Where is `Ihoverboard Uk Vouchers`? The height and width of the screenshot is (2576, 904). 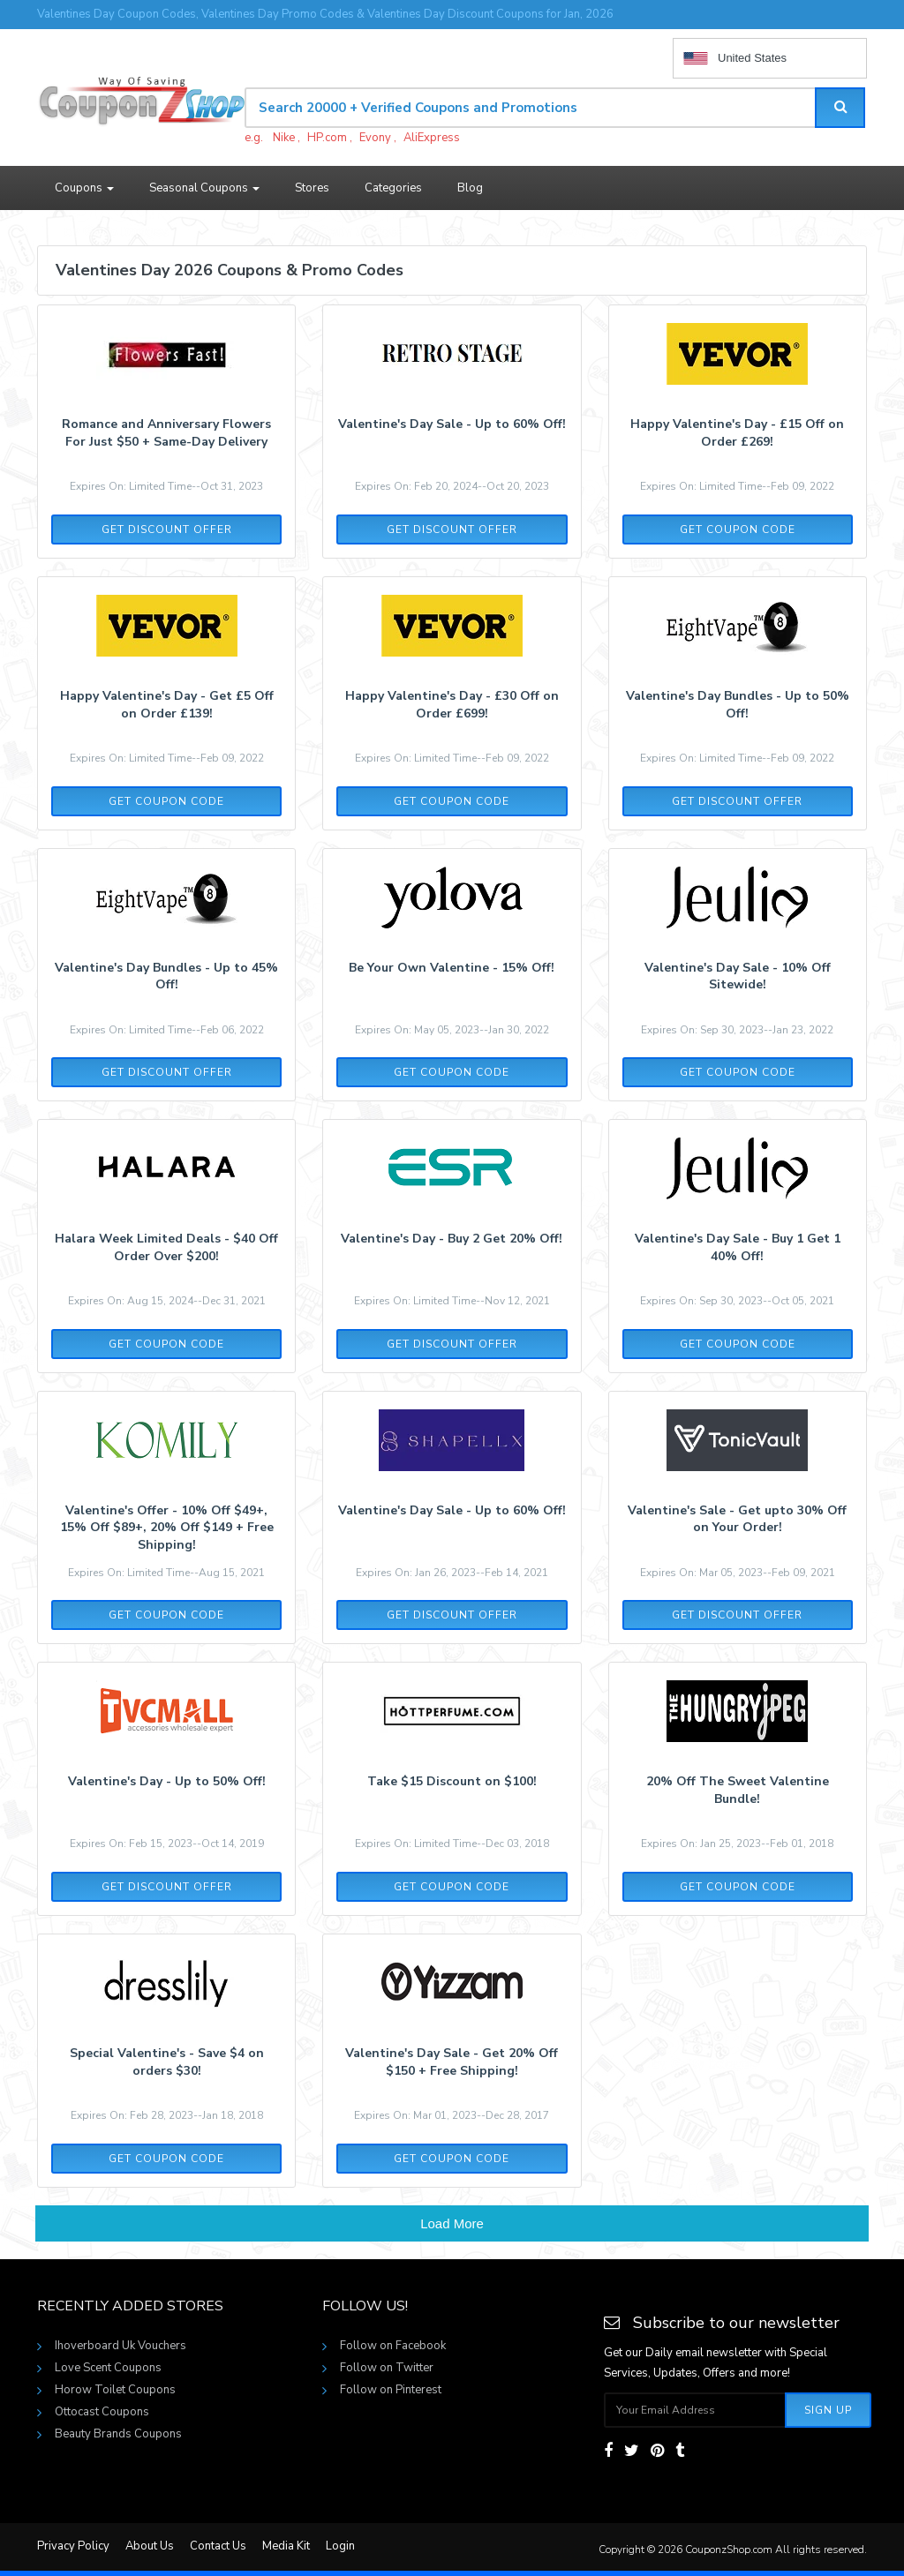
Ihoverboard Uk Vouchers is located at coordinates (120, 2346).